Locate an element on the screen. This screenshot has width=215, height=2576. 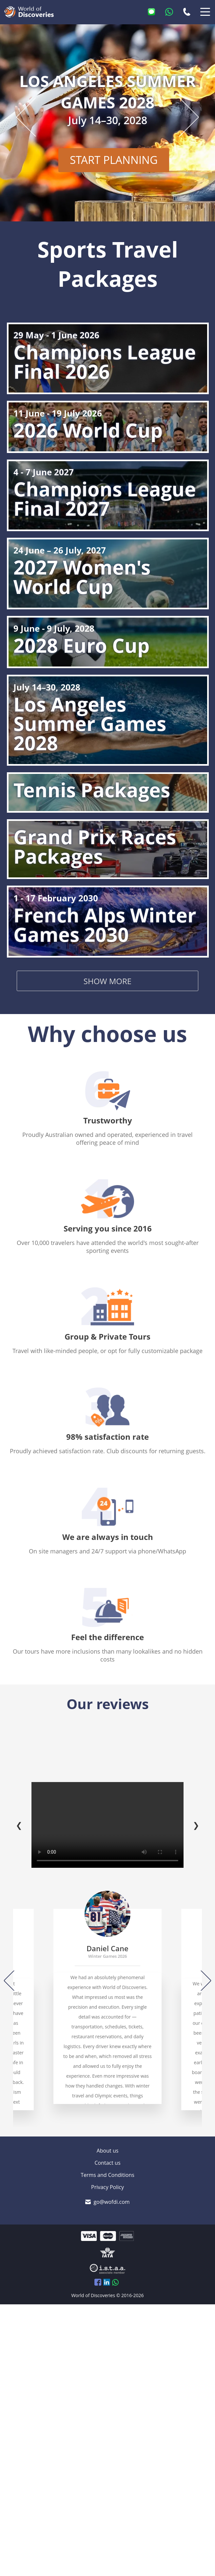
Terms and Conditions is located at coordinates (107, 2175).